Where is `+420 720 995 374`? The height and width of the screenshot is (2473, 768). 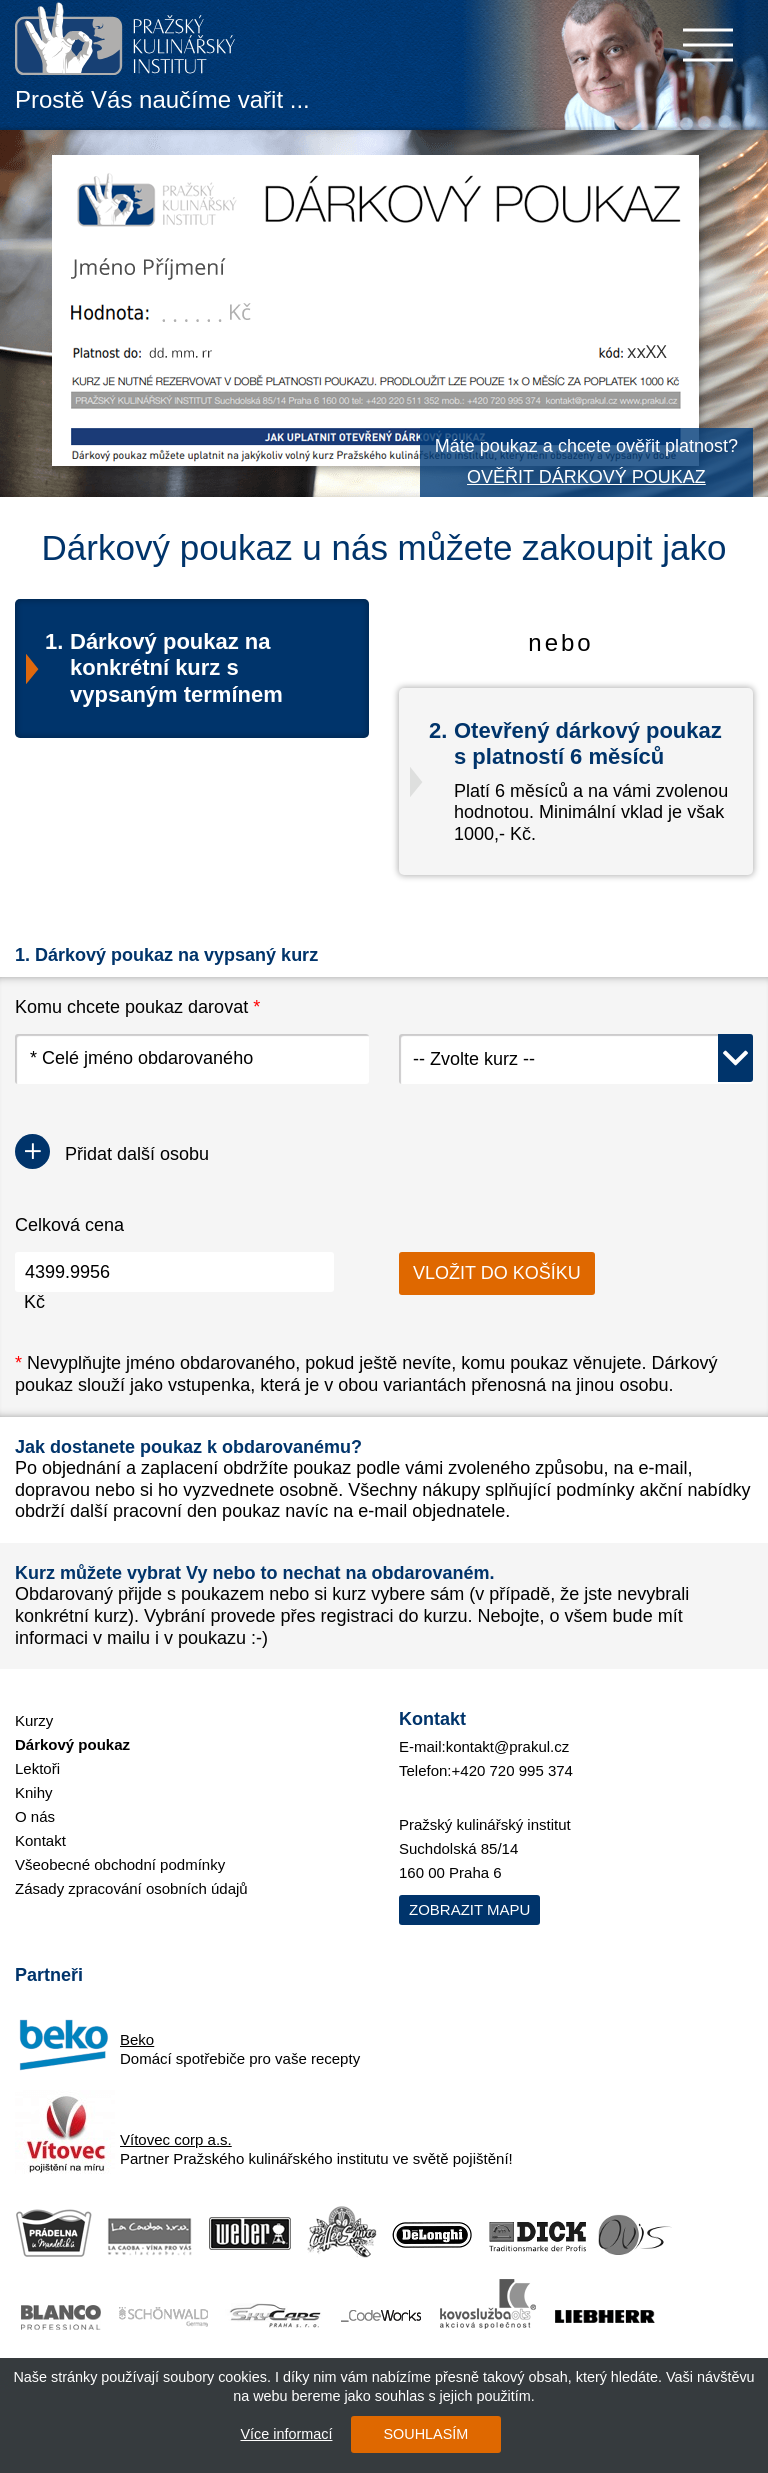 +420 720 995 374 is located at coordinates (512, 1770).